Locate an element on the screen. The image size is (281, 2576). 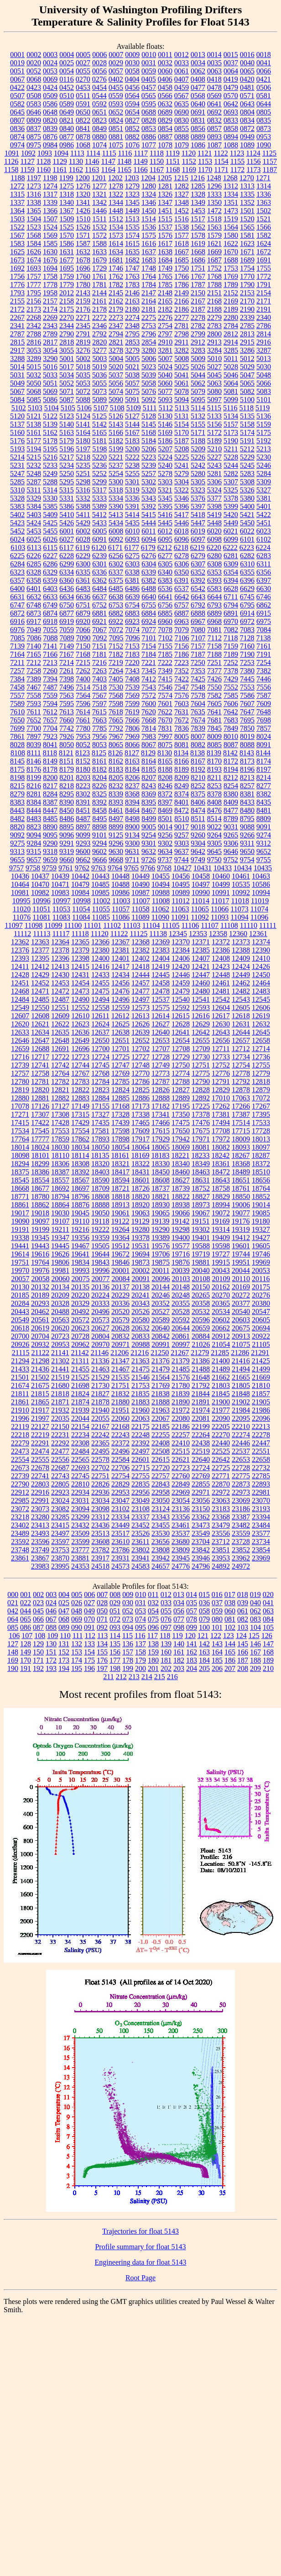
2274 is located at coordinates (132, 317).